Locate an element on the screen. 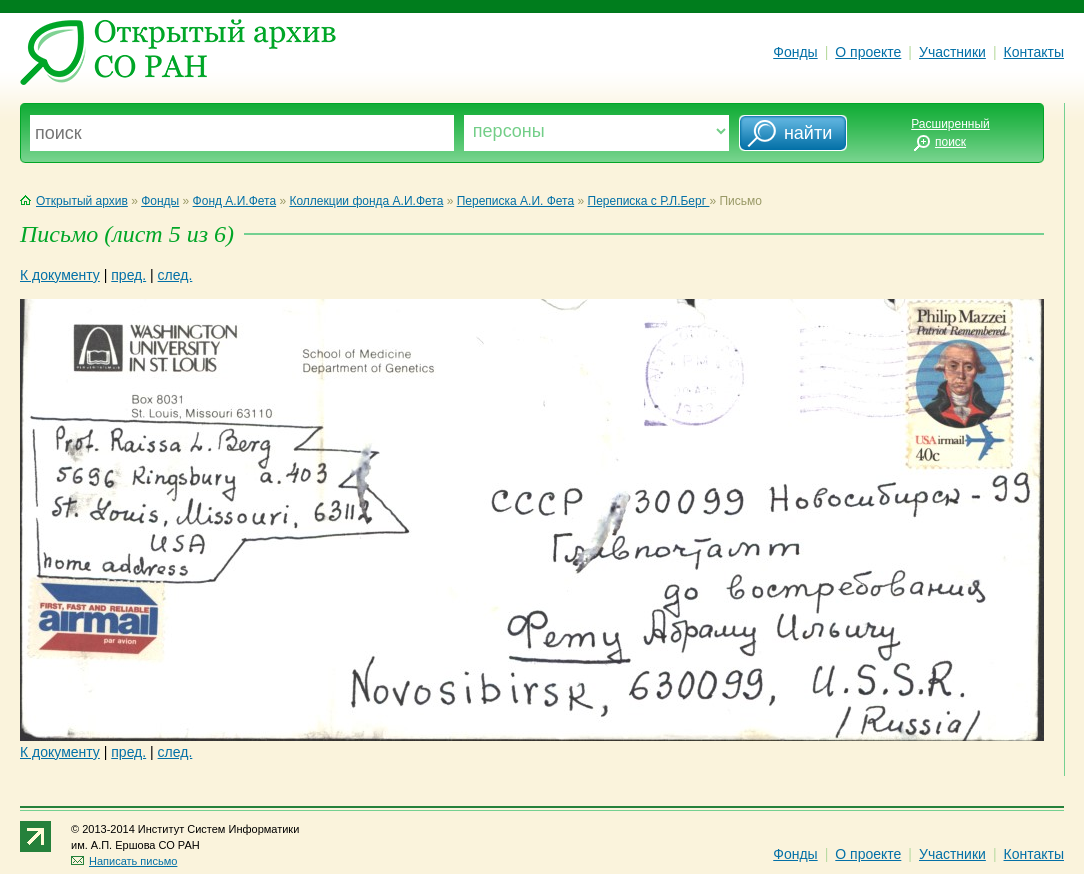 The height and width of the screenshot is (874, 1084). Коллекции фонда А.И.Фета is located at coordinates (366, 201).